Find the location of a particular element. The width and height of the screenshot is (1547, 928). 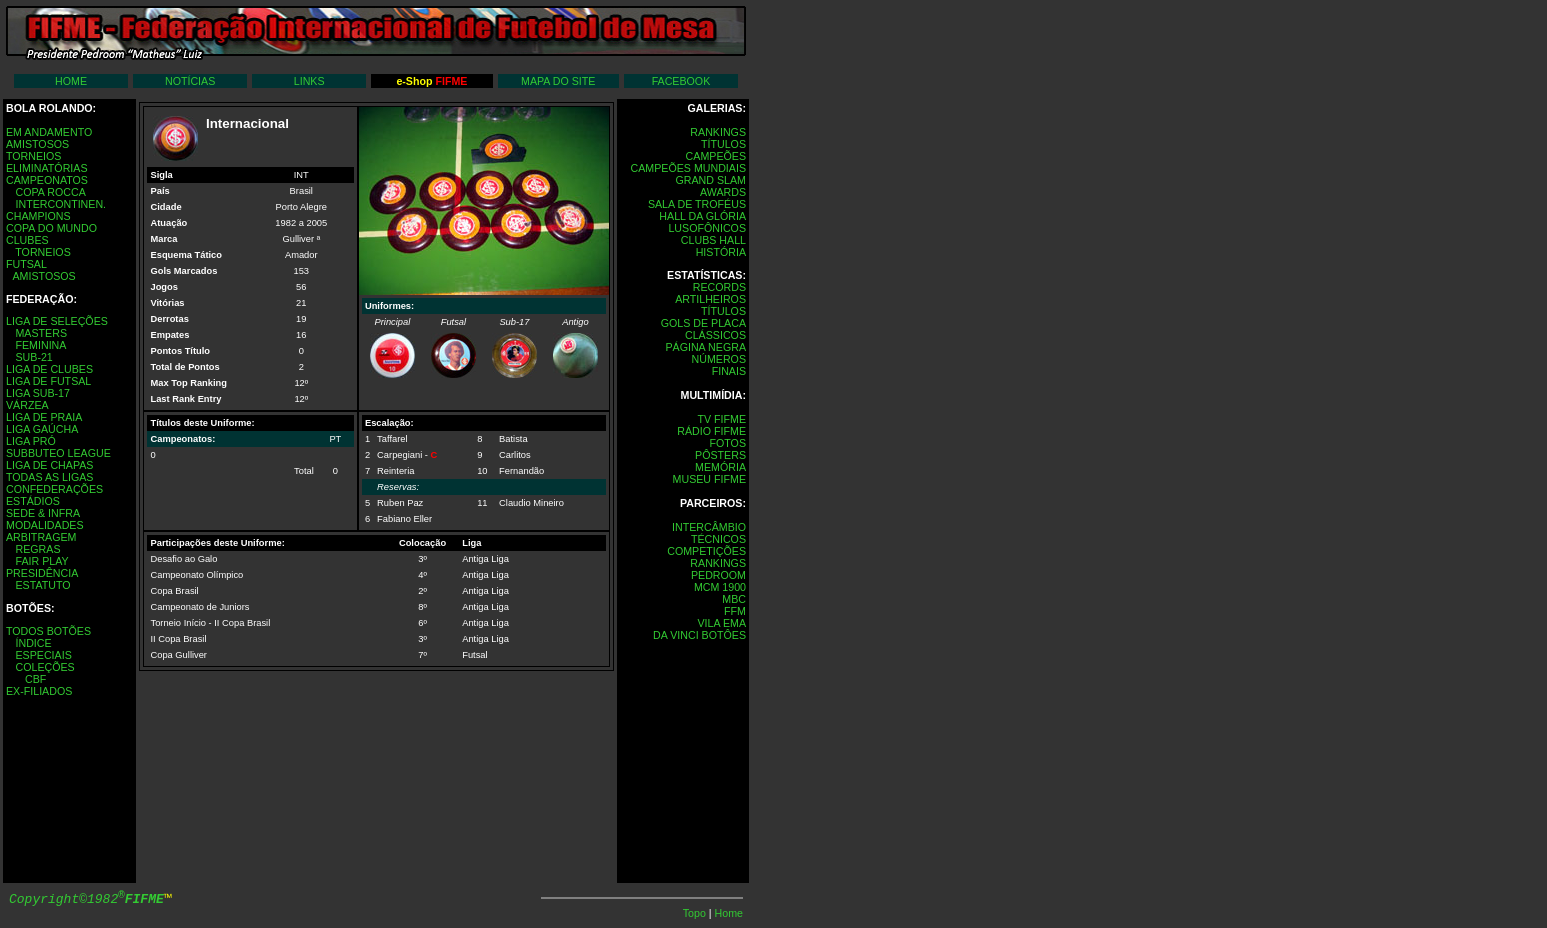

MCM 1900 is located at coordinates (720, 587).